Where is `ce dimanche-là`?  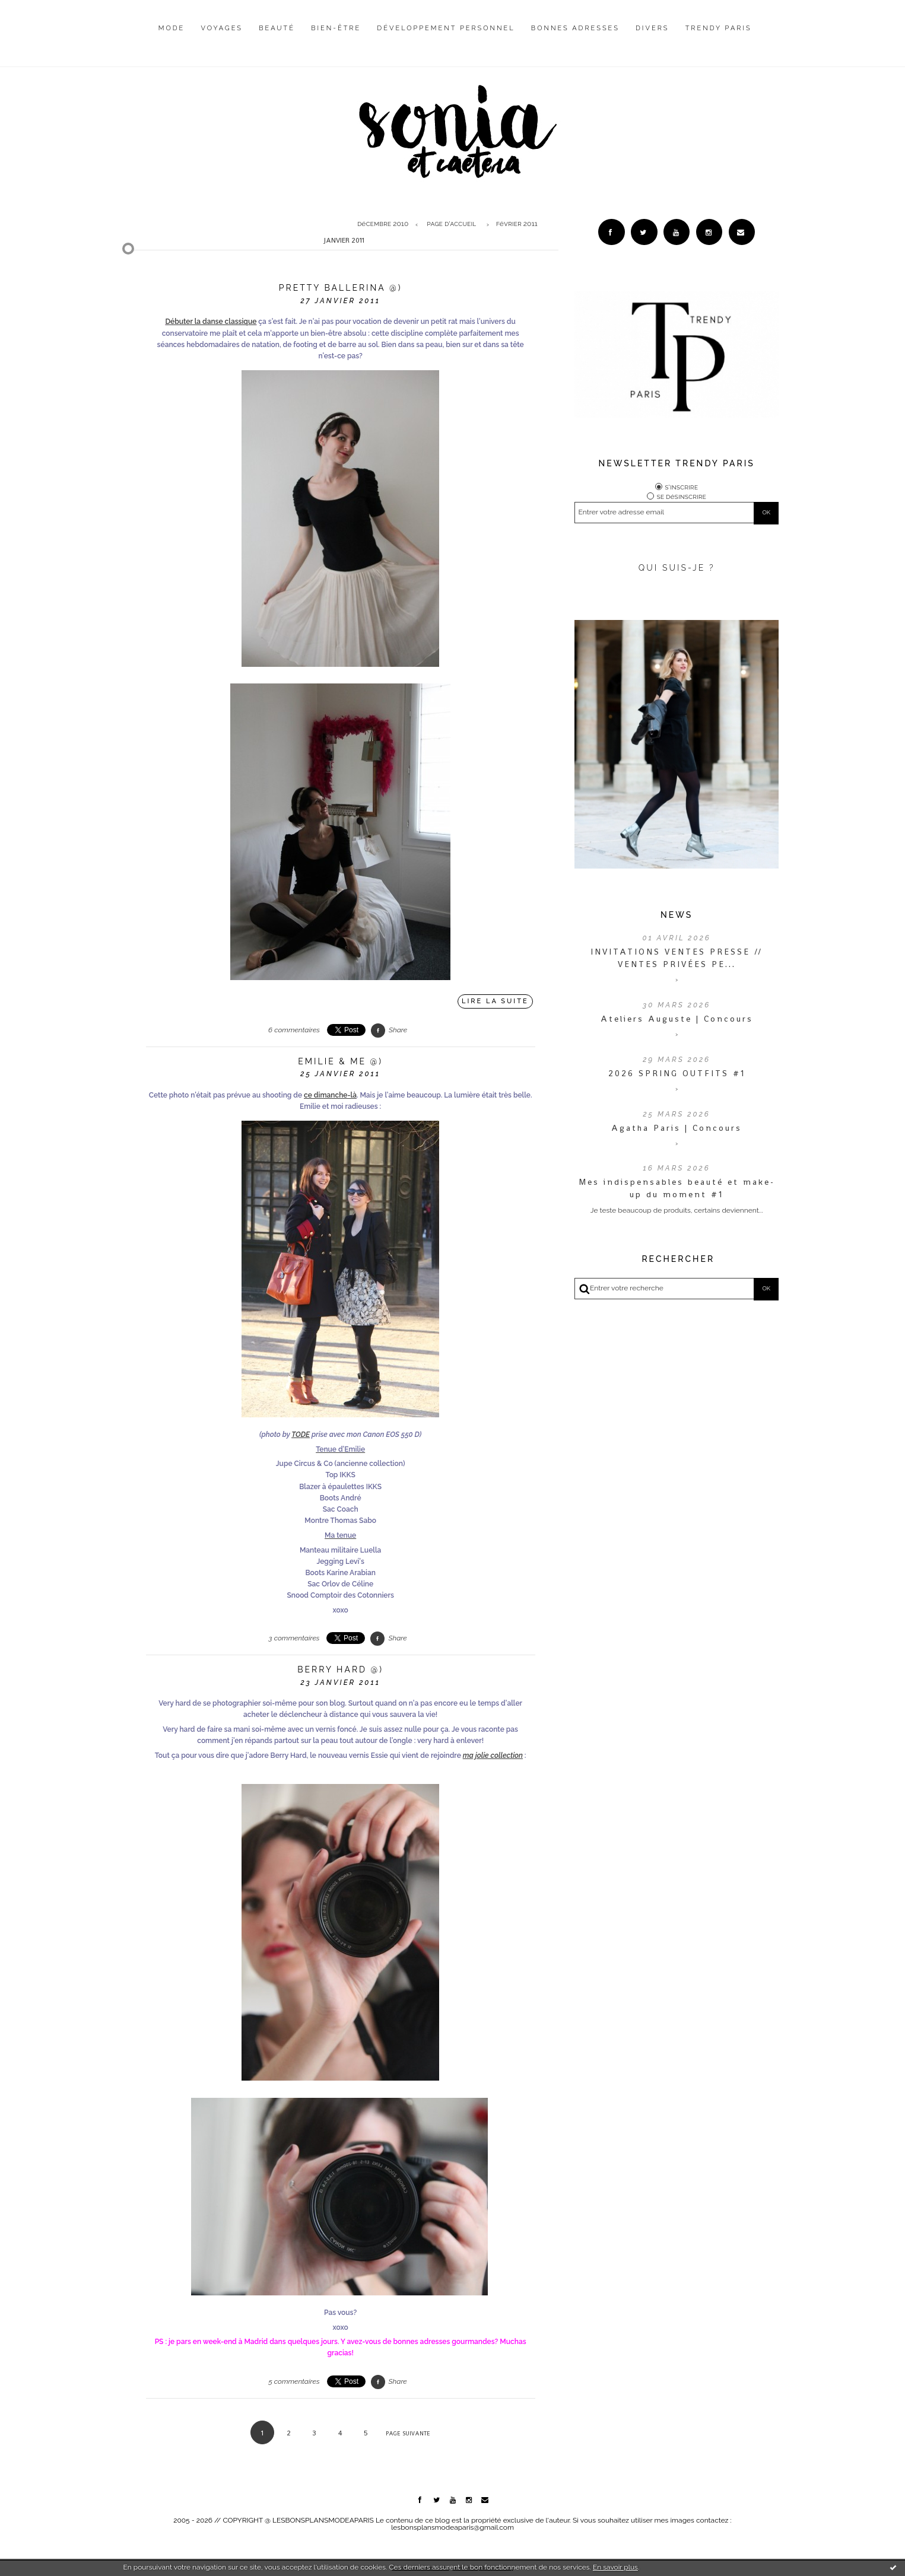
ce dimanche-là is located at coordinates (330, 1095).